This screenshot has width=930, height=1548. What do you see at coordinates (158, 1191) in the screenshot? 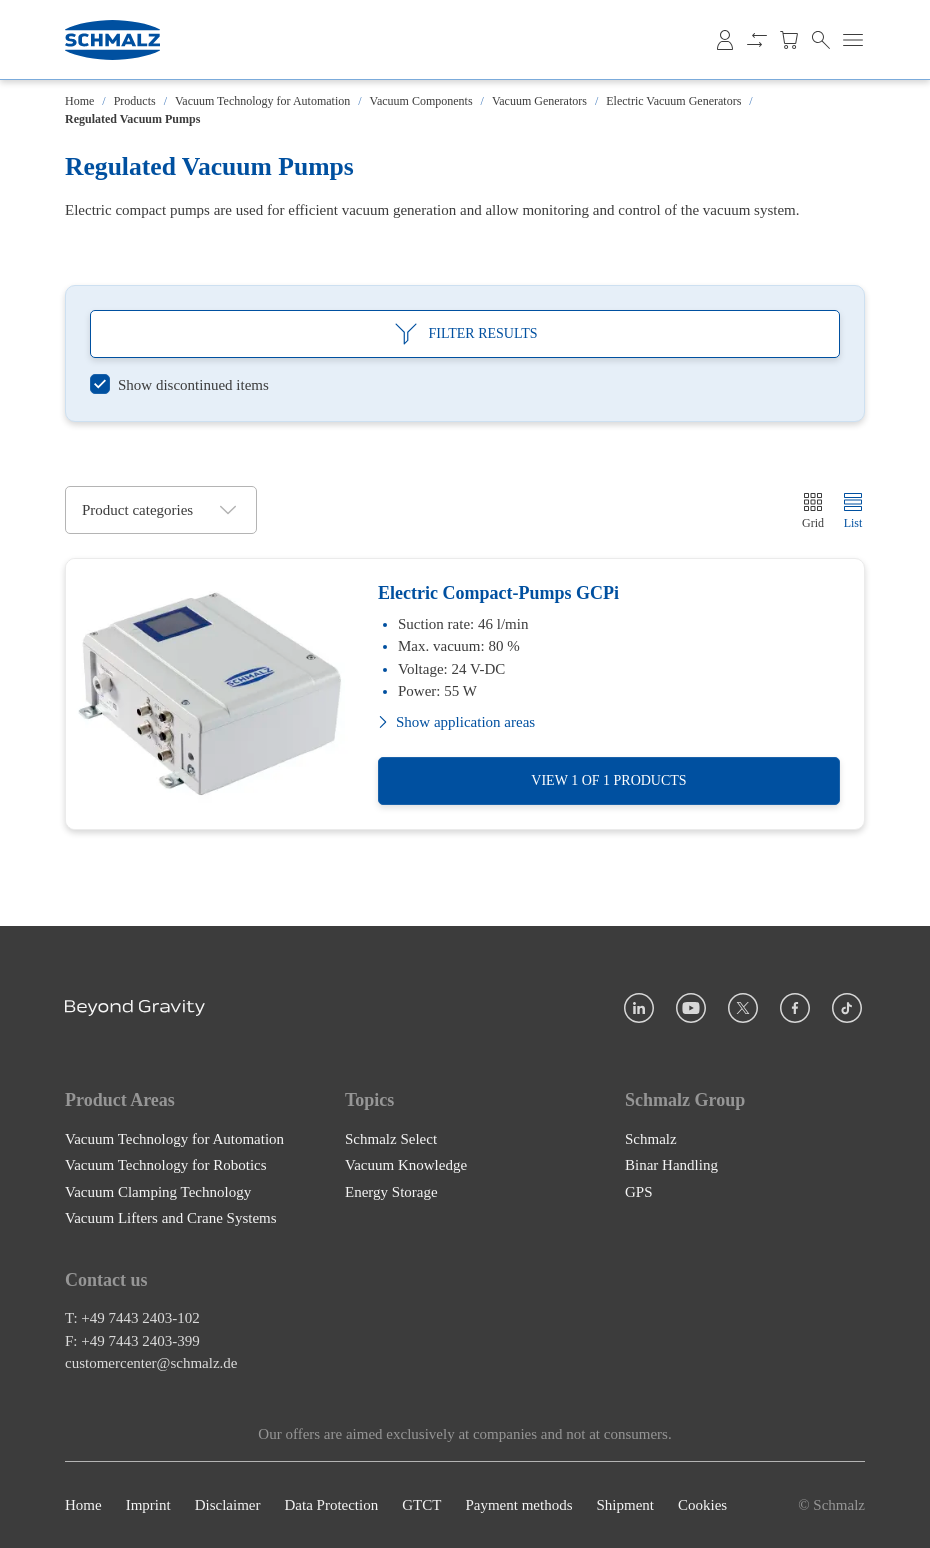
I see `Vacuum Clamping Technology` at bounding box center [158, 1191].